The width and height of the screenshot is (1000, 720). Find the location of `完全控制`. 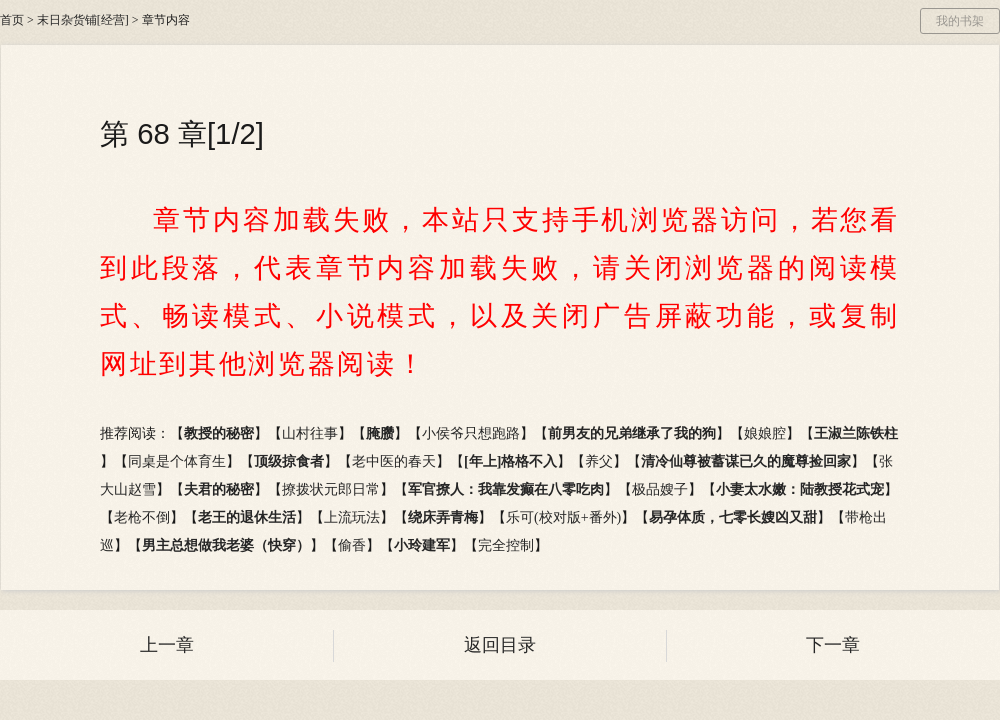

完全控制 is located at coordinates (506, 545).